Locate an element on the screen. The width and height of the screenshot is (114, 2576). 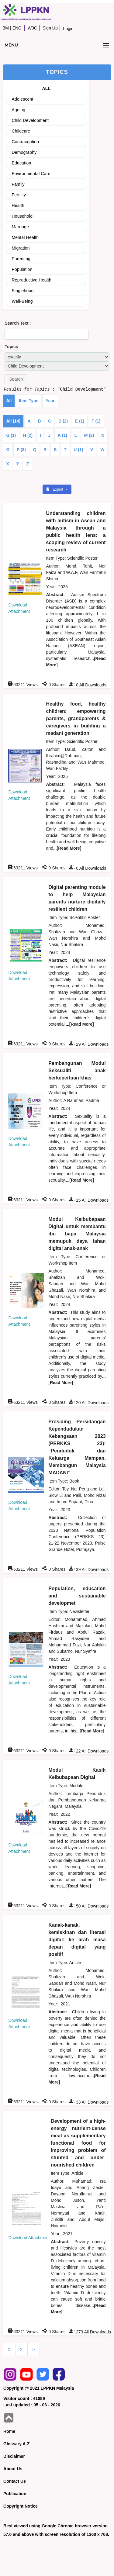
Download Attachment is located at coordinates (29, 2237).